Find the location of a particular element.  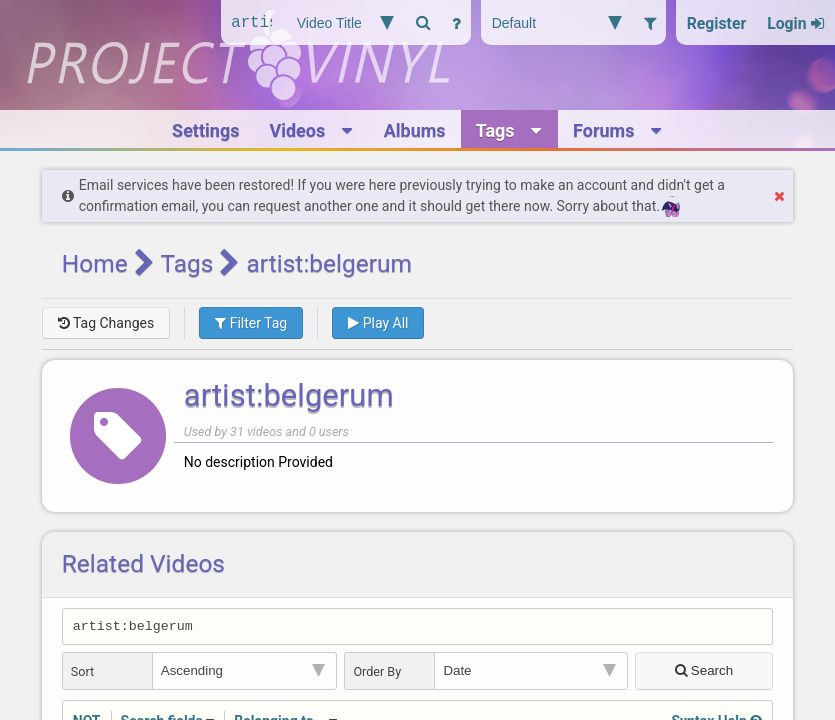

Home is located at coordinates (95, 263).